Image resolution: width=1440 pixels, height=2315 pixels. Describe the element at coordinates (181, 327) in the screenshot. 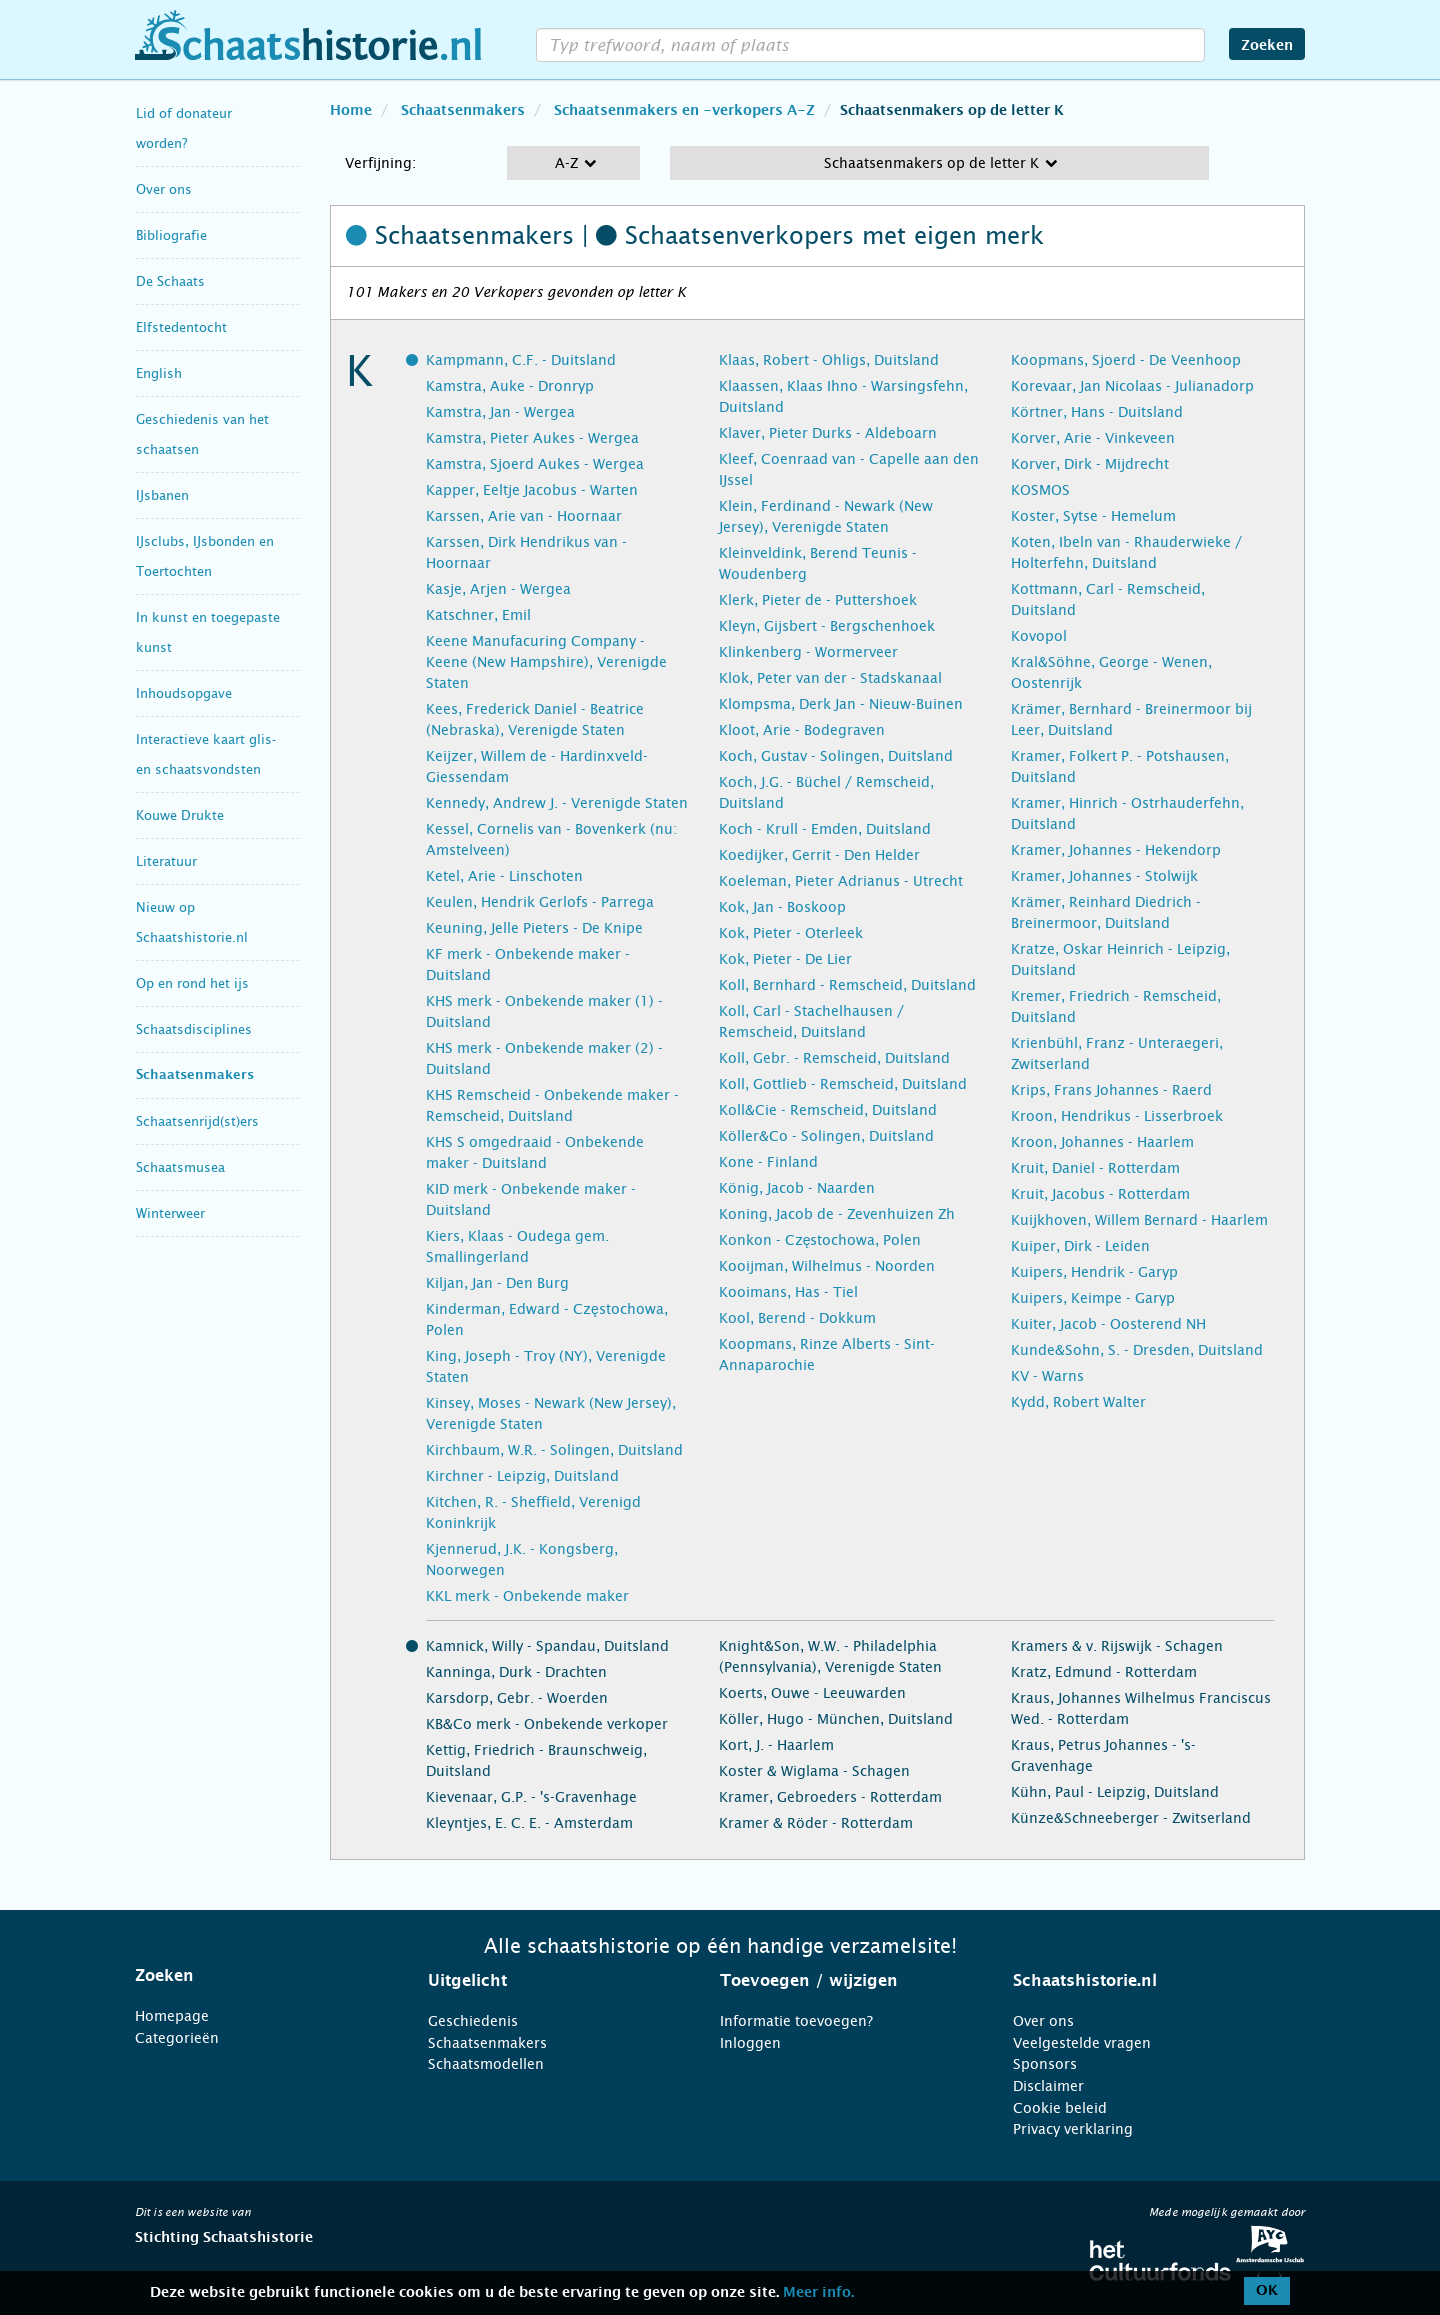

I see `Elfstedentocht` at that location.